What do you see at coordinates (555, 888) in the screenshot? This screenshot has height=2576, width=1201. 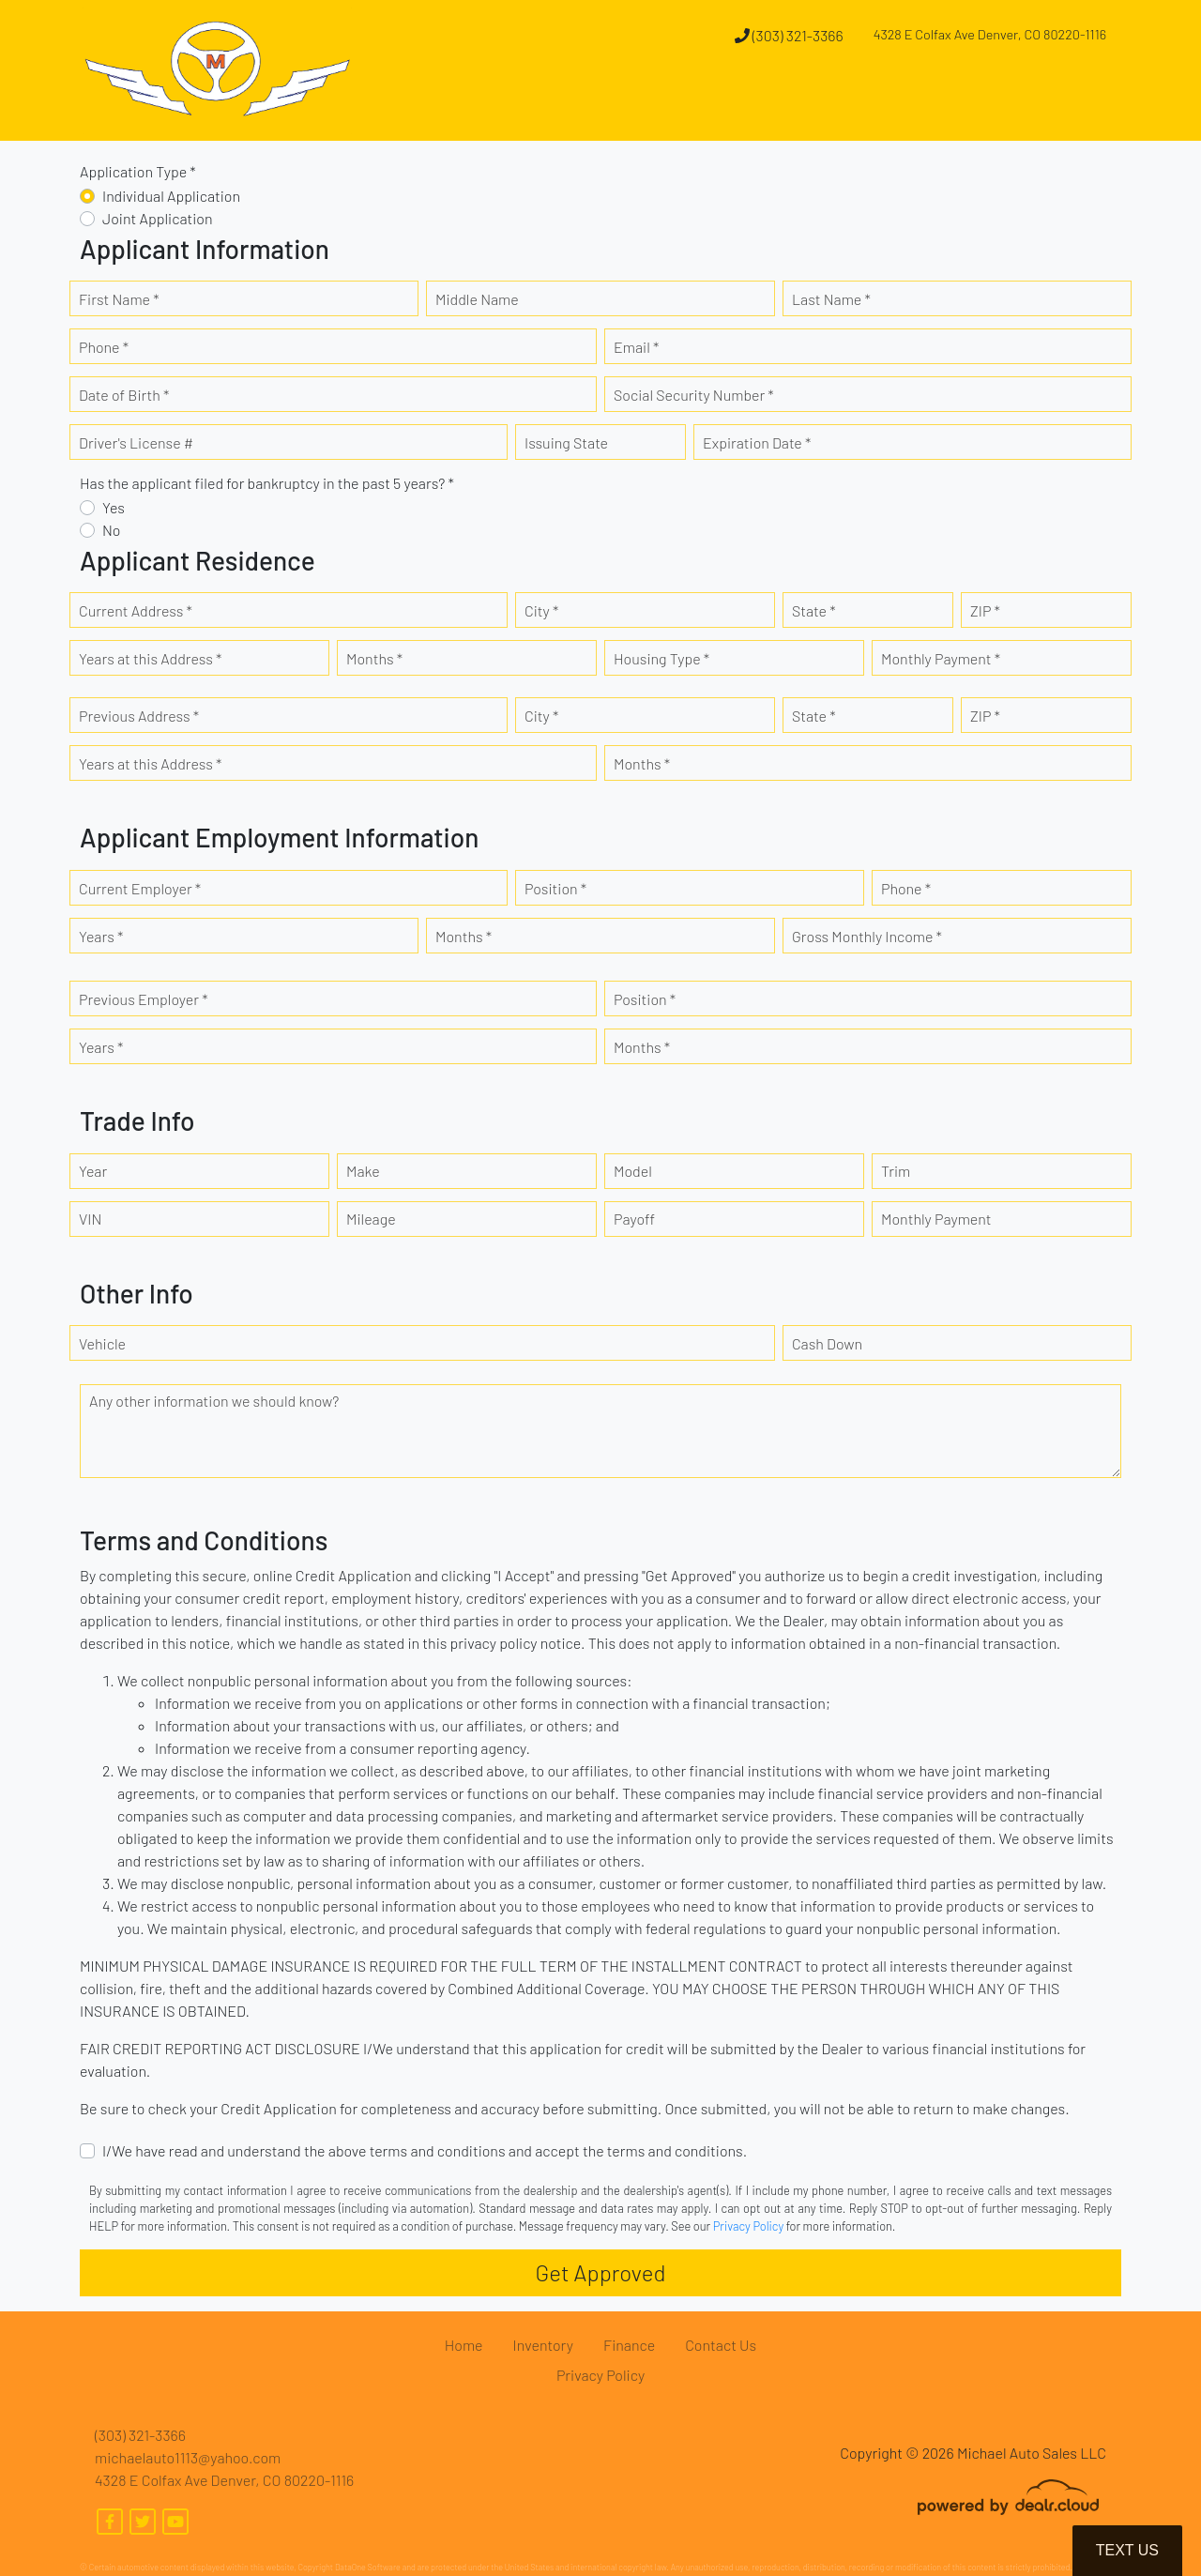 I see `Position *` at bounding box center [555, 888].